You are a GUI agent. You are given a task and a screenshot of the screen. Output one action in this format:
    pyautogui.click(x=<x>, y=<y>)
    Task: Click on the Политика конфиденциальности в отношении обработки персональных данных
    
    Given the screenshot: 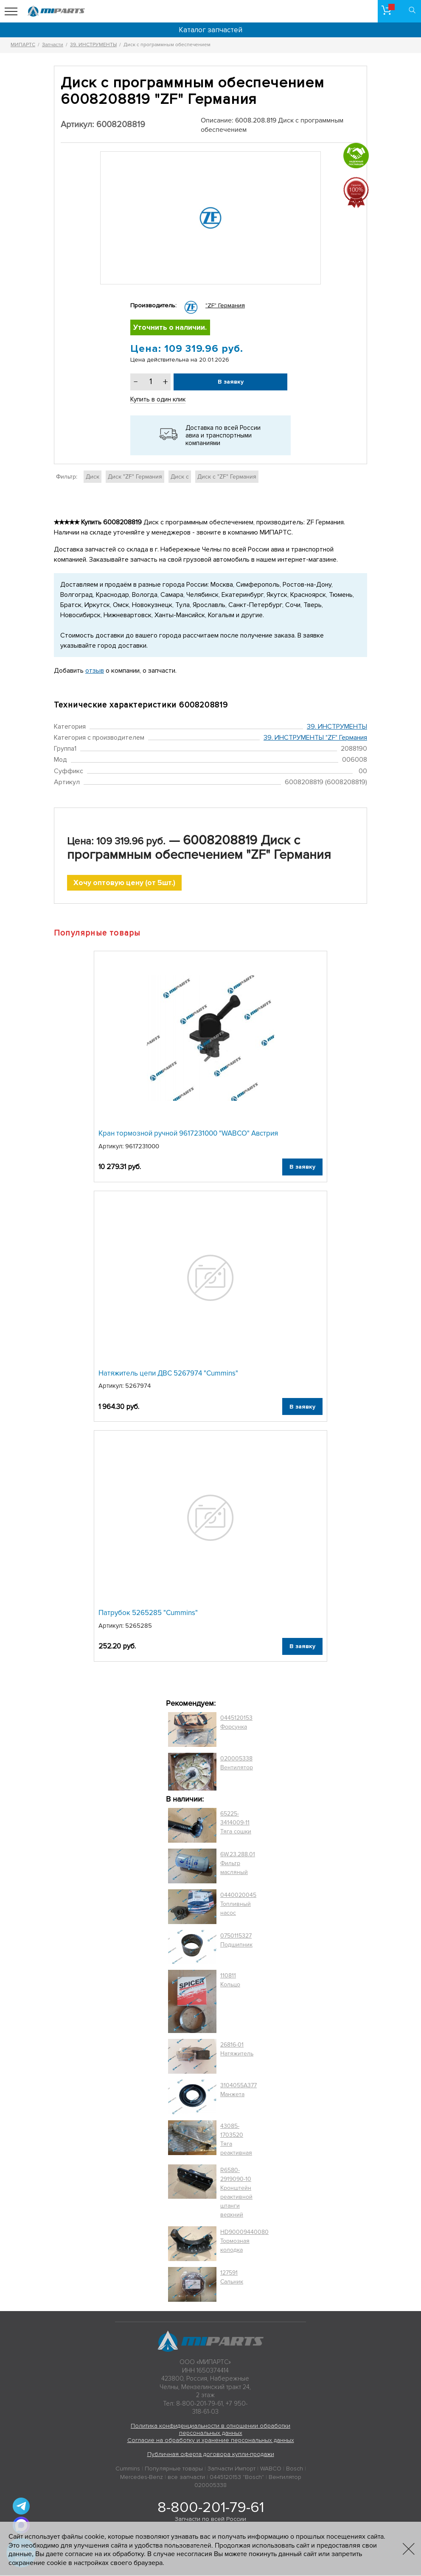 What is the action you would take?
    pyautogui.click(x=210, y=2430)
    